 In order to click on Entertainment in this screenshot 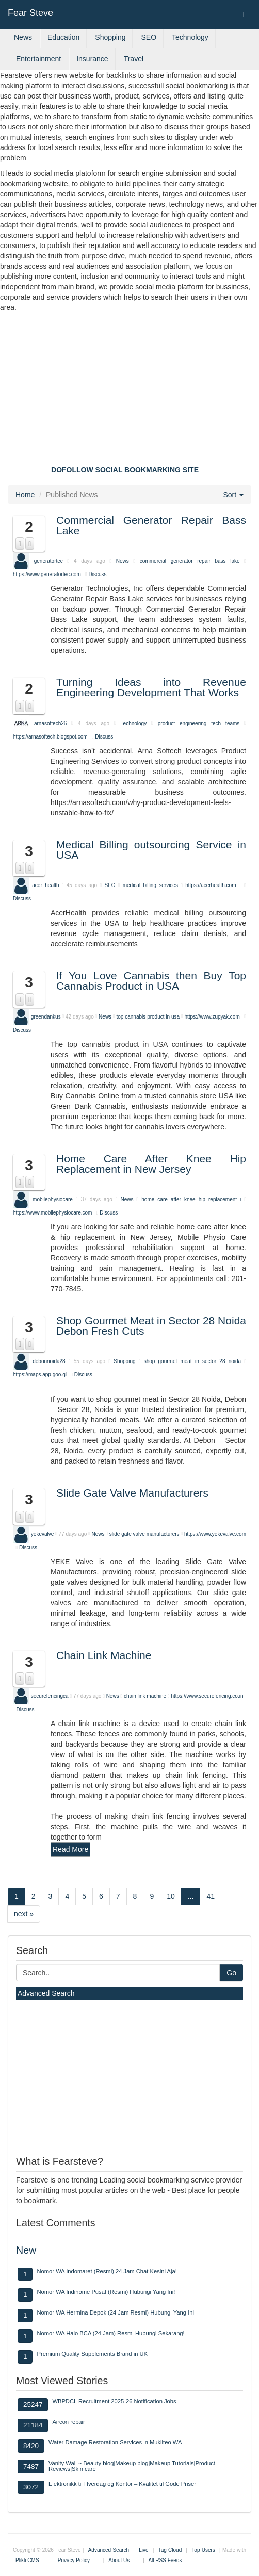, I will do `click(38, 59)`.